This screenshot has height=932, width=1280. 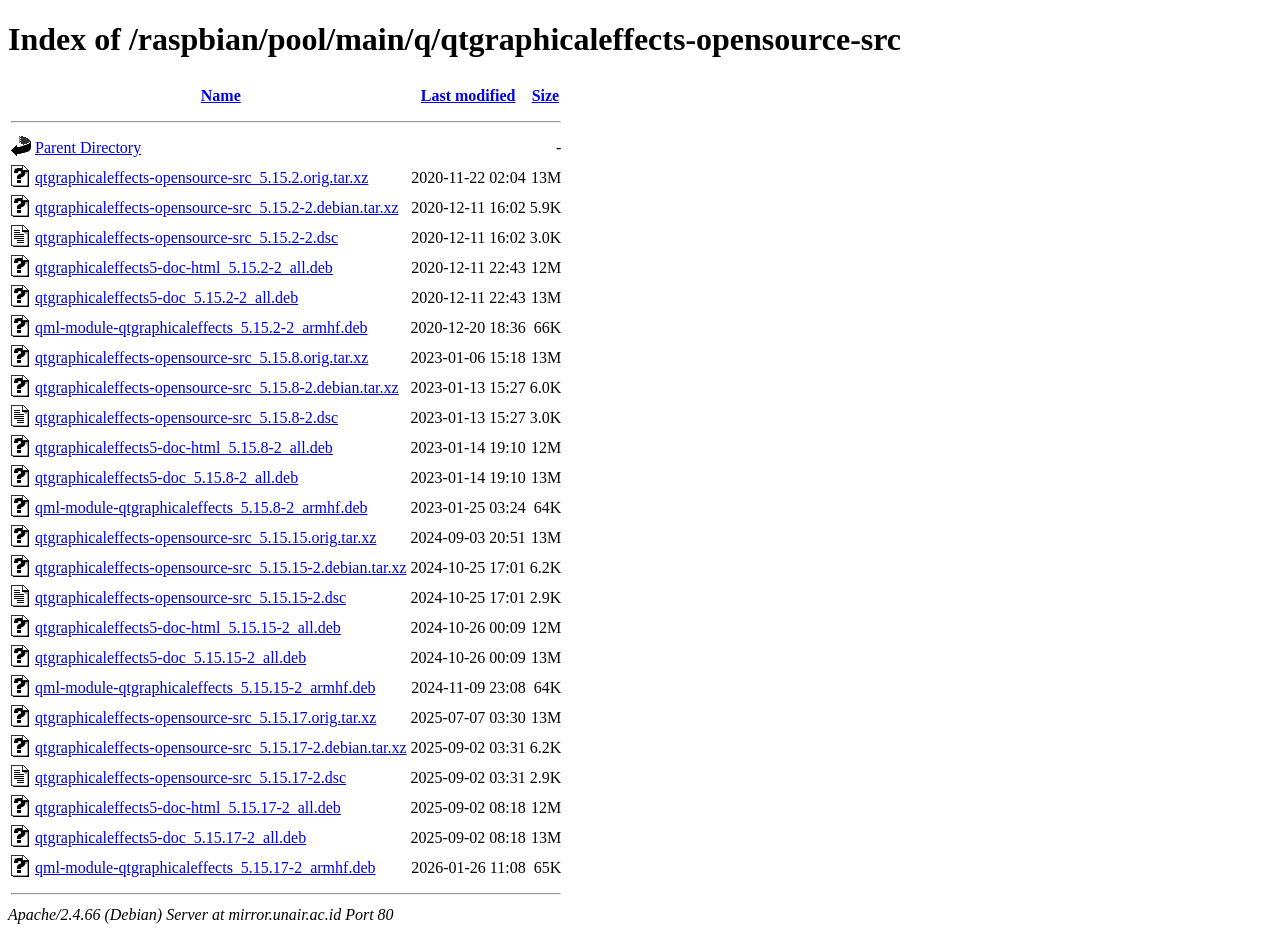 I want to click on Last modified, so click(x=468, y=95).